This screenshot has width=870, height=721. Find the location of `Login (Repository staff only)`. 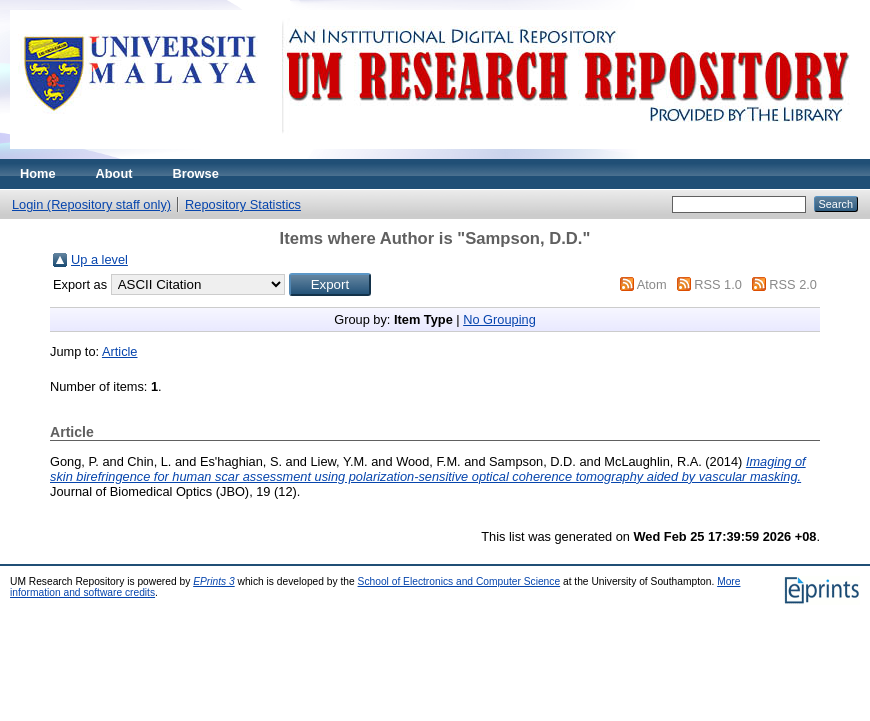

Login (Repository staff only) is located at coordinates (91, 204).